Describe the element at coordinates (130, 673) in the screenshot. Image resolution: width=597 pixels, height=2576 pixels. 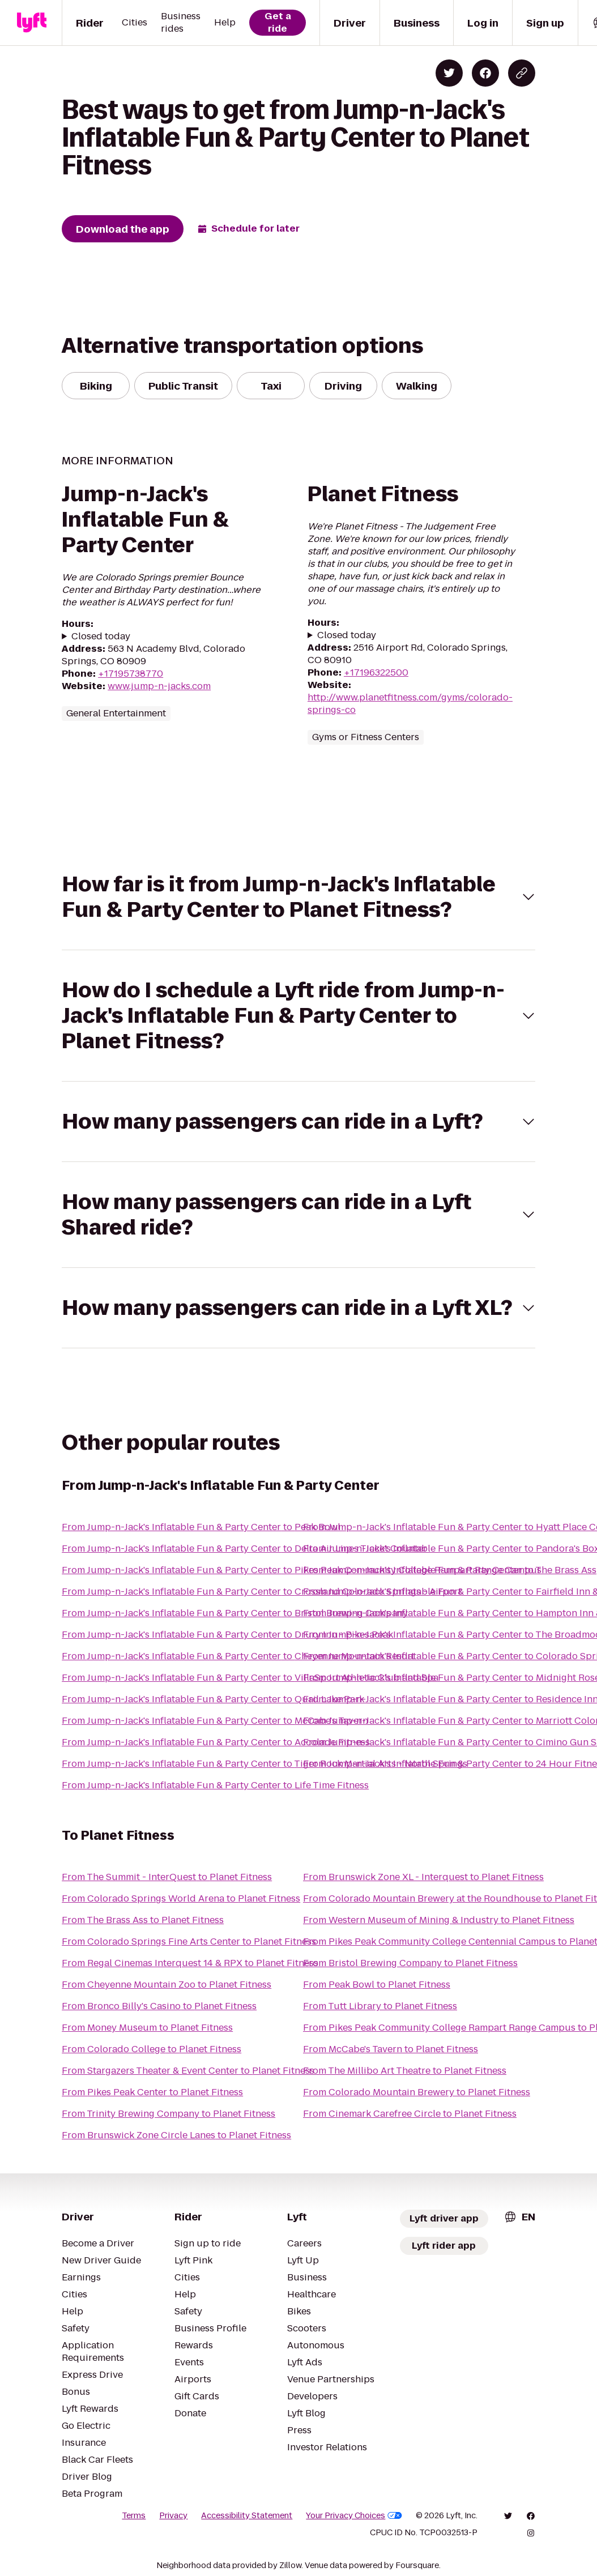
I see `+17195738770` at that location.